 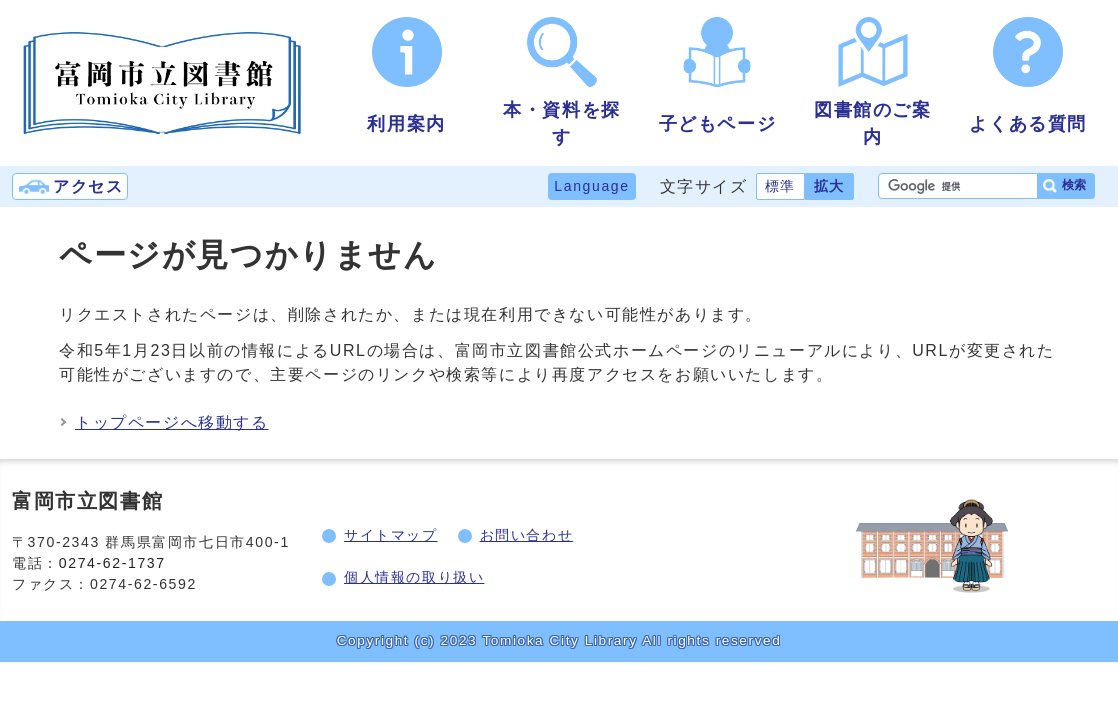 I want to click on 標準, so click(x=780, y=186).